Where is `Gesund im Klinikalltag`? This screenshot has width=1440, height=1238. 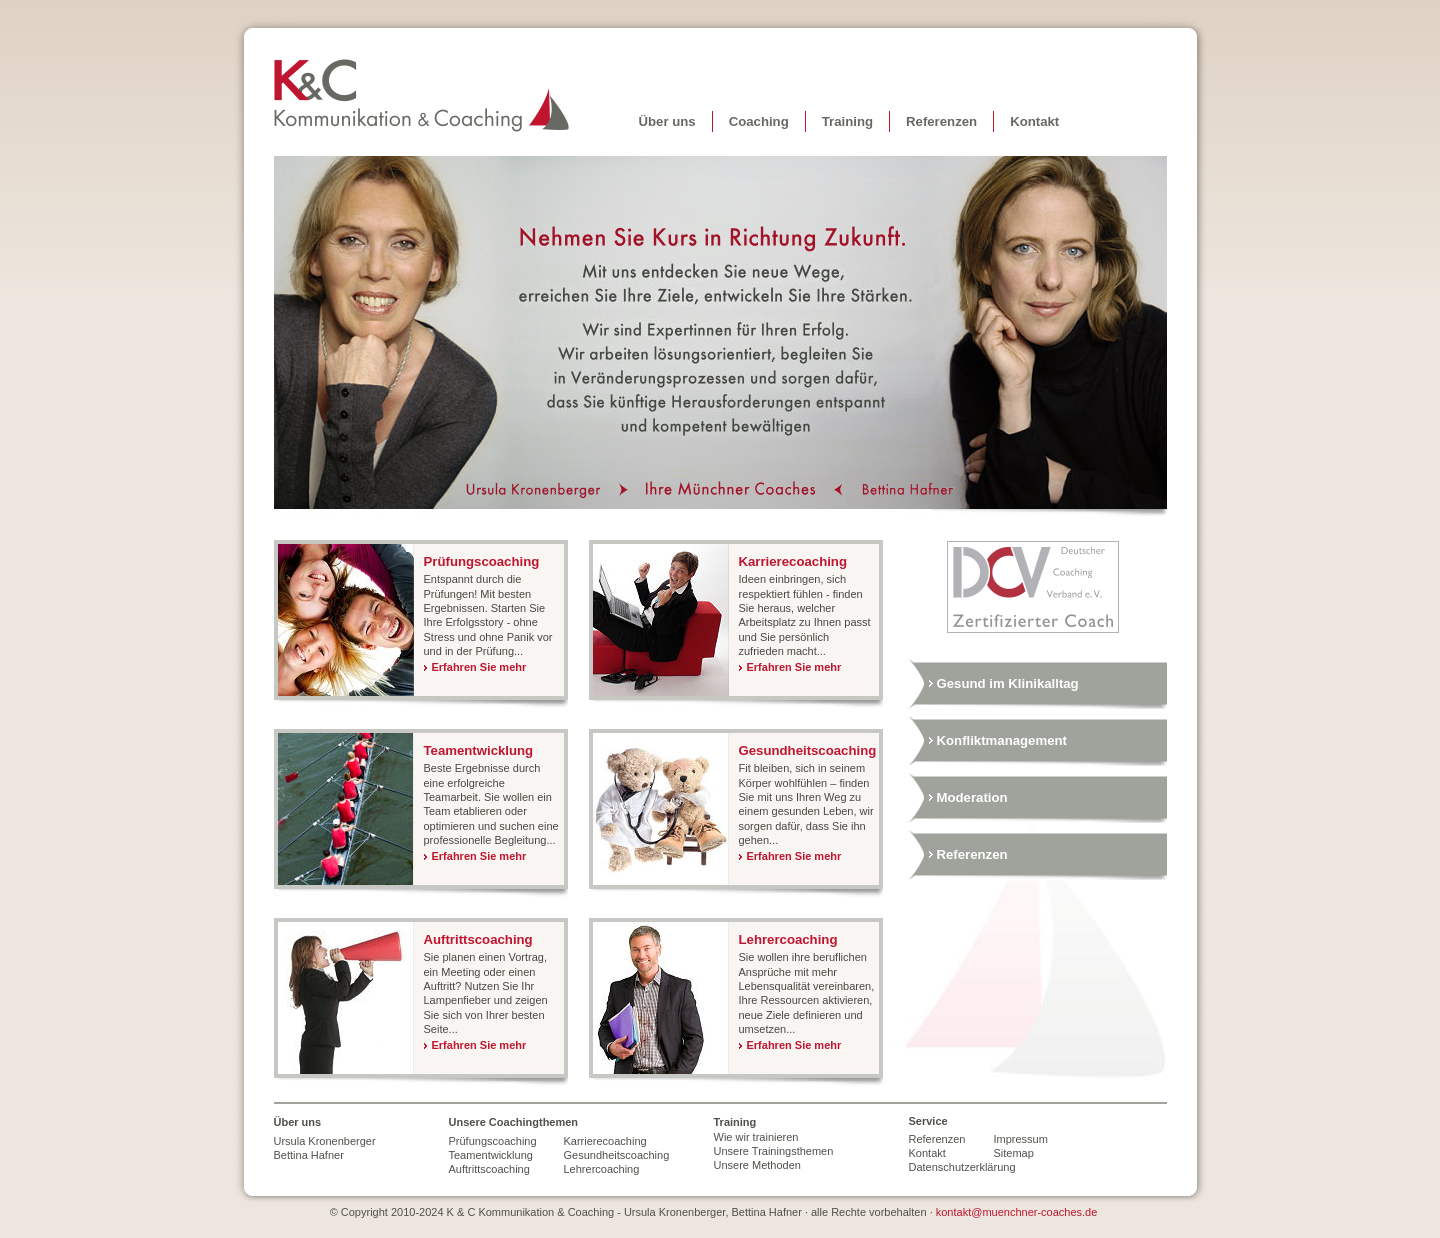 Gesund im Klinikalltag is located at coordinates (1008, 683).